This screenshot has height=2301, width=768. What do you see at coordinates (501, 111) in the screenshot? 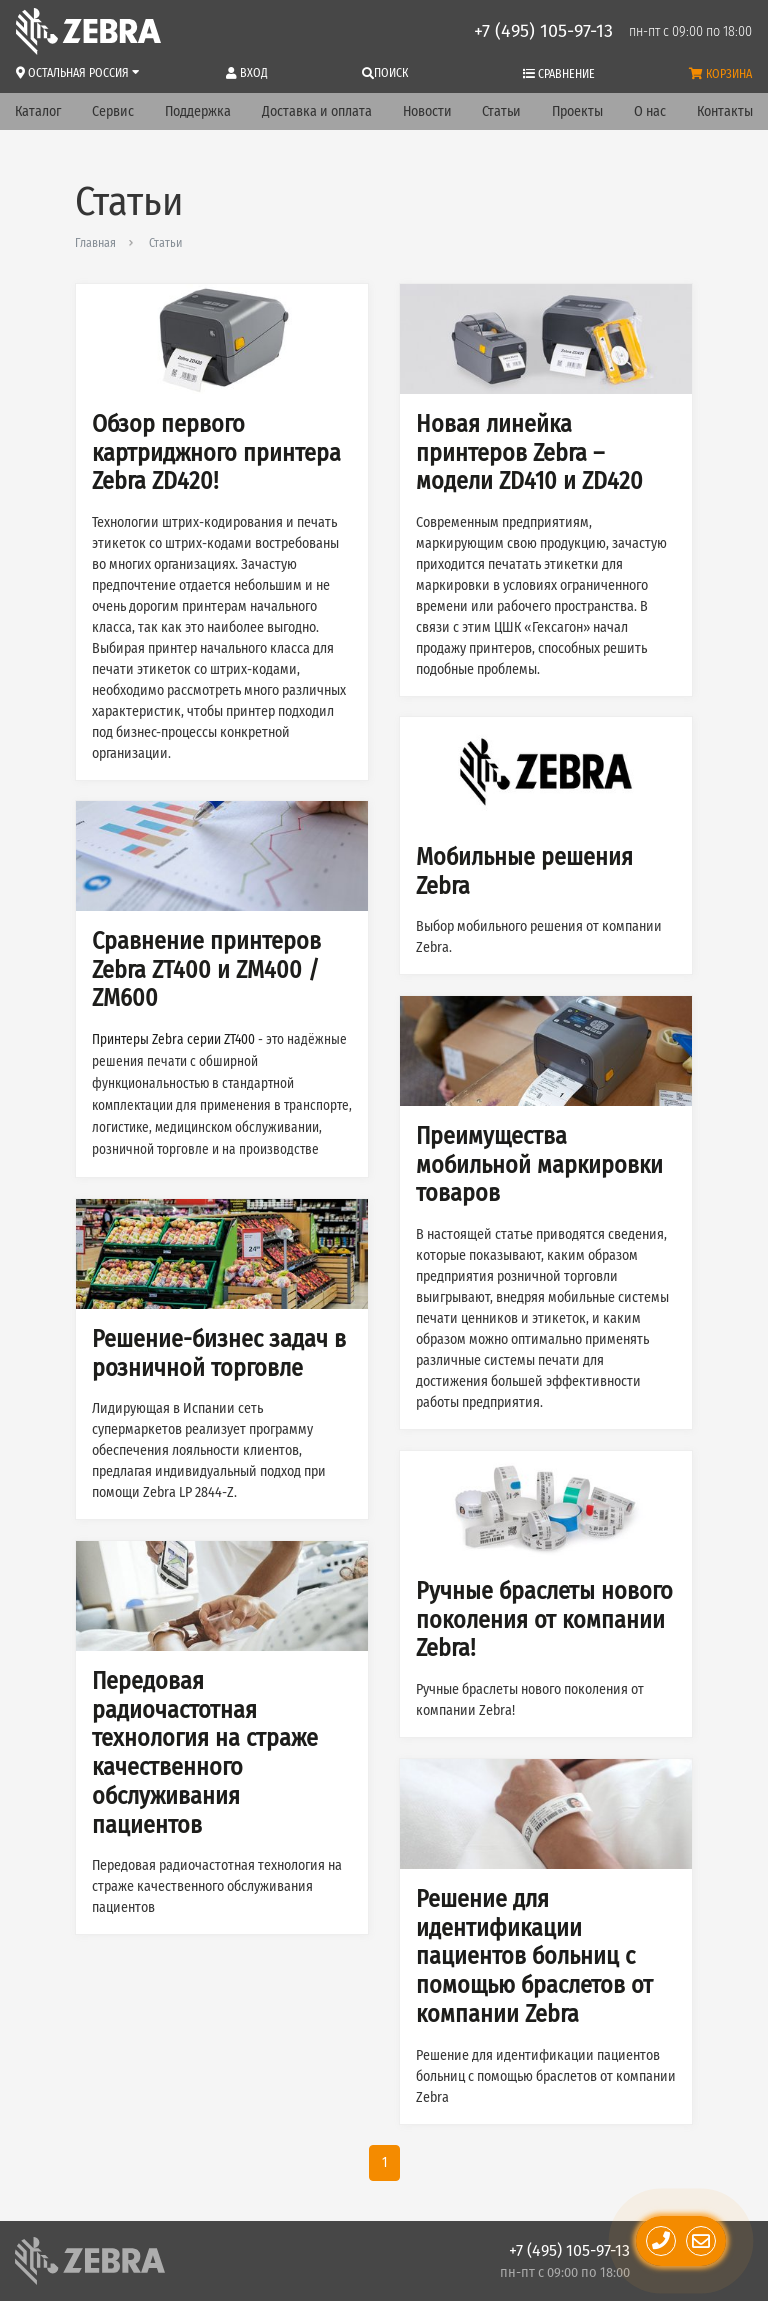
I see `Статьи` at bounding box center [501, 111].